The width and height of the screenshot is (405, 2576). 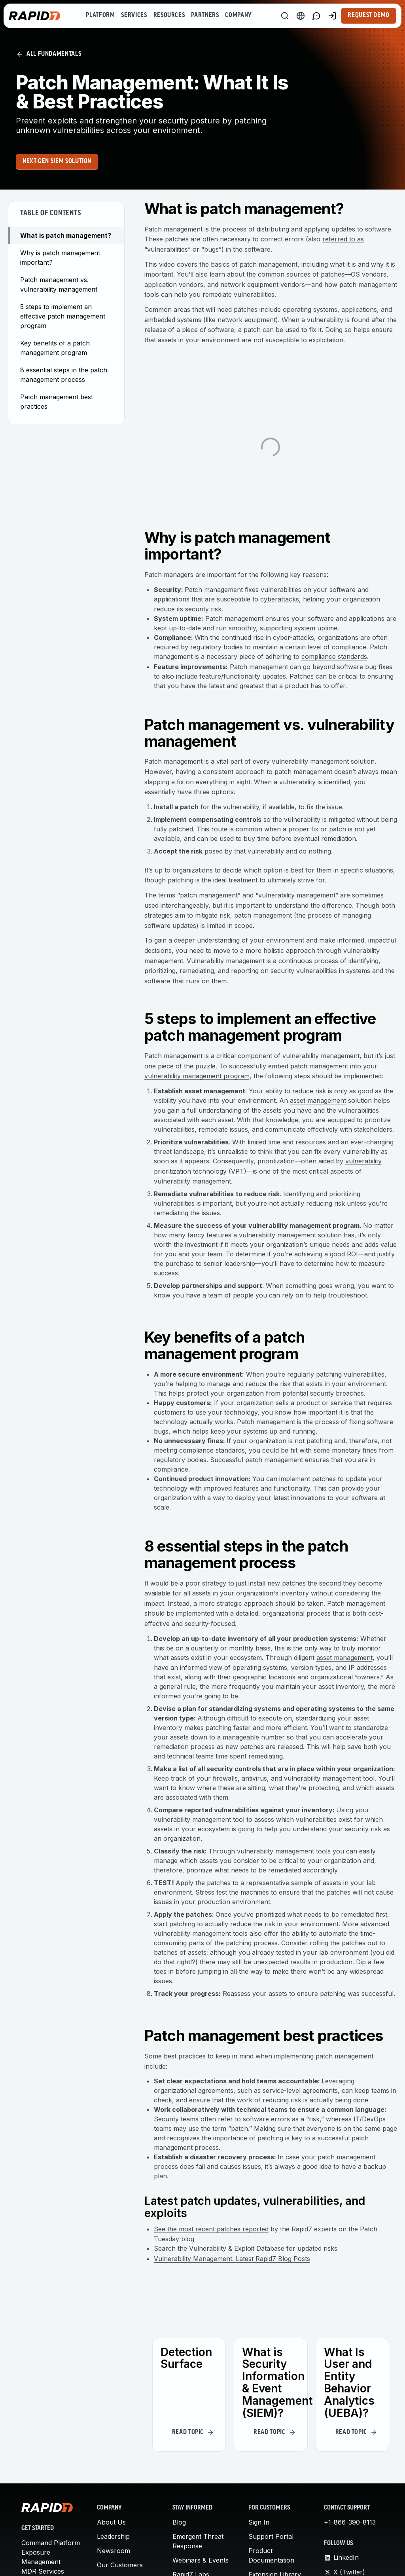 I want to click on Sign In, so click(x=258, y=2522).